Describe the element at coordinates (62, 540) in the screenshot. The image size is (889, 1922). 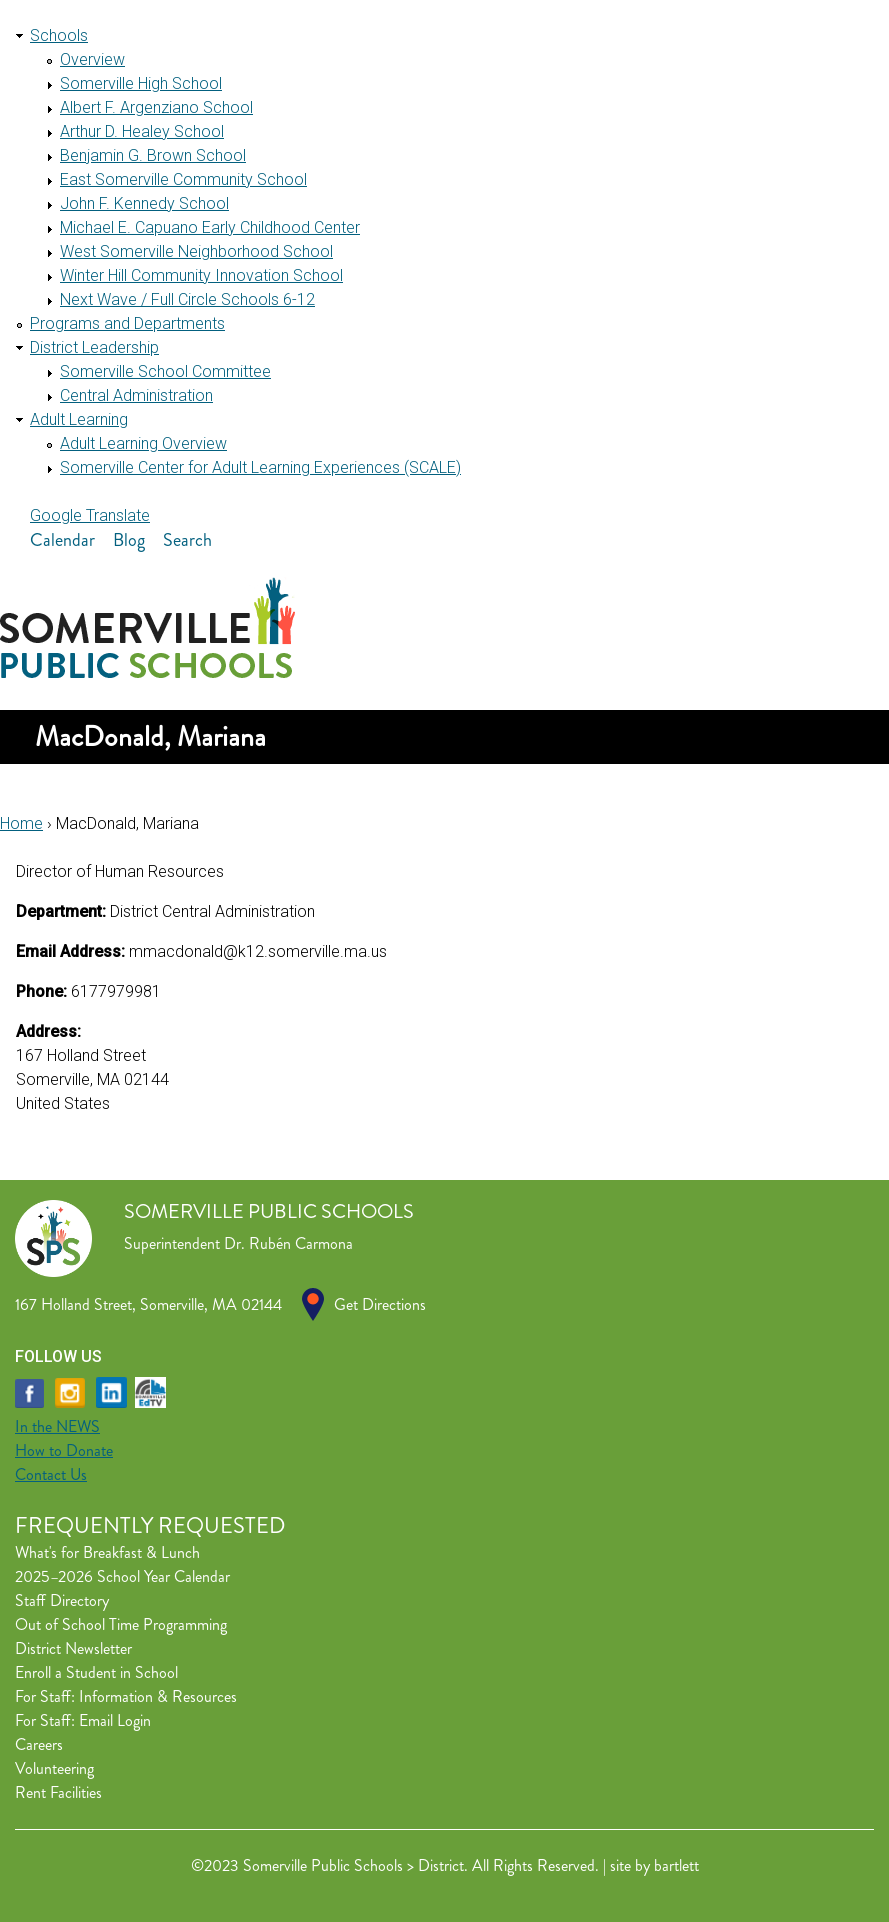
I see `Calendar` at that location.